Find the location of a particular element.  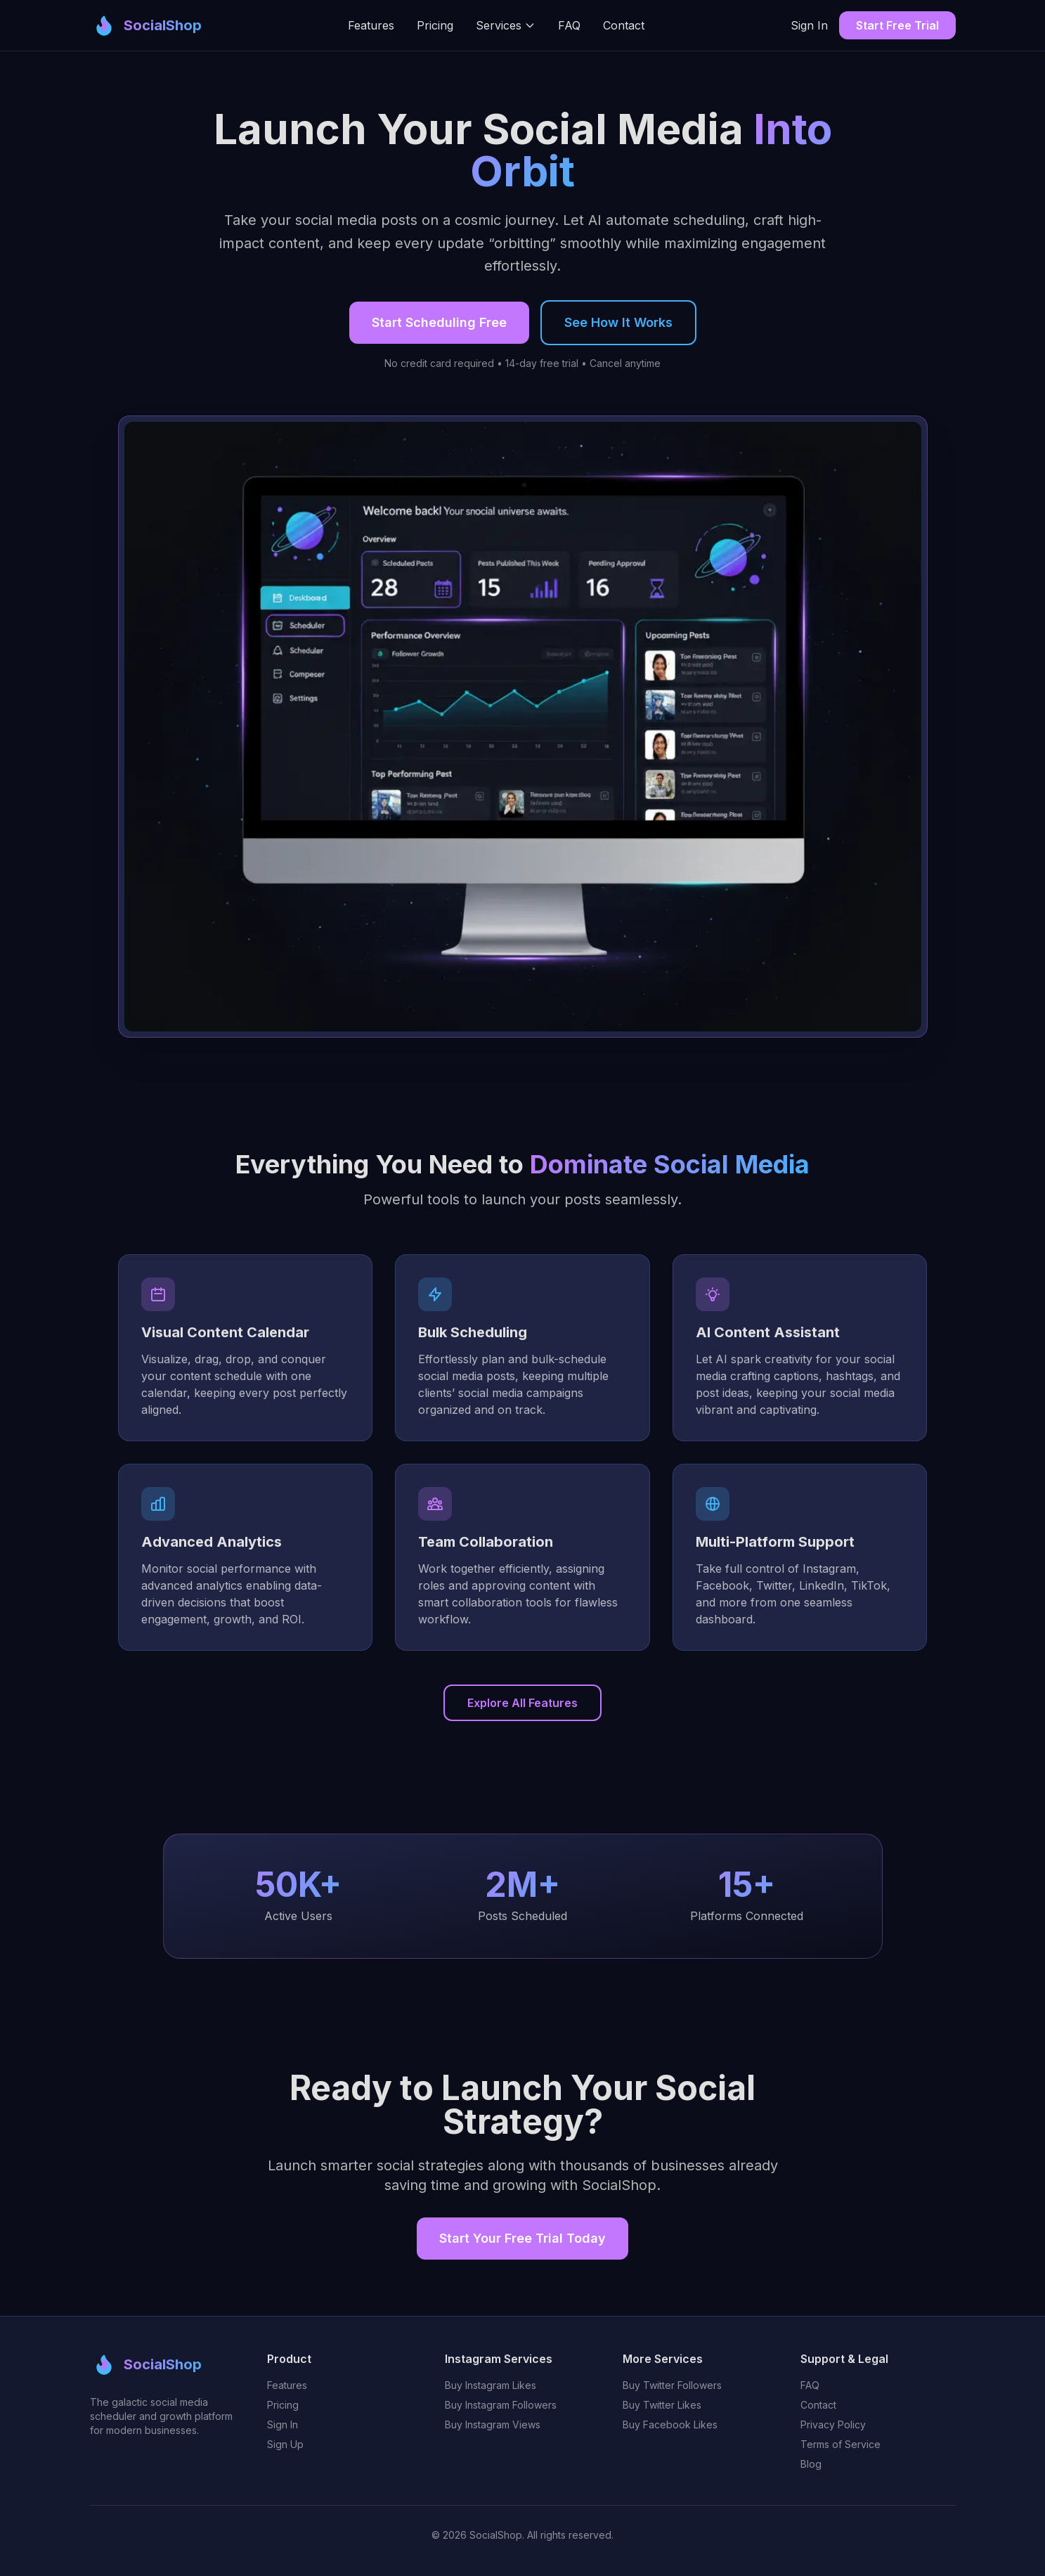

Buy Twitter Likes is located at coordinates (662, 2405).